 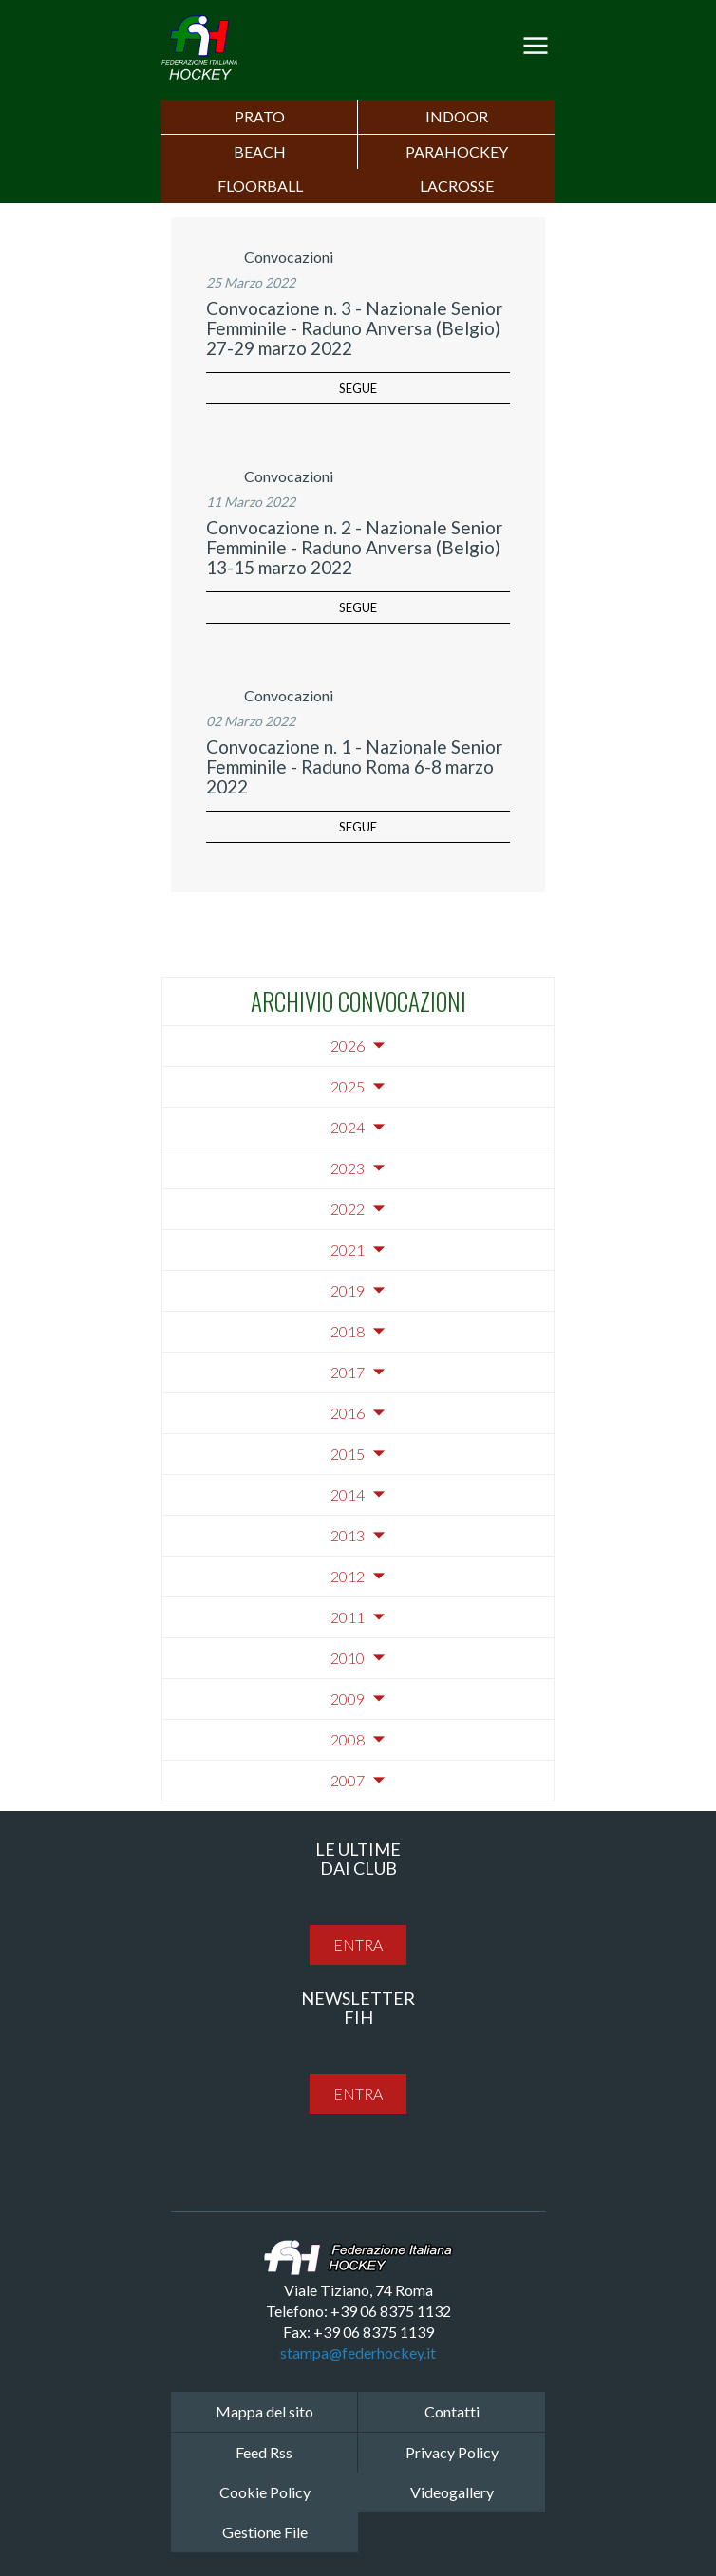 I want to click on FLOORBALL, so click(x=260, y=186).